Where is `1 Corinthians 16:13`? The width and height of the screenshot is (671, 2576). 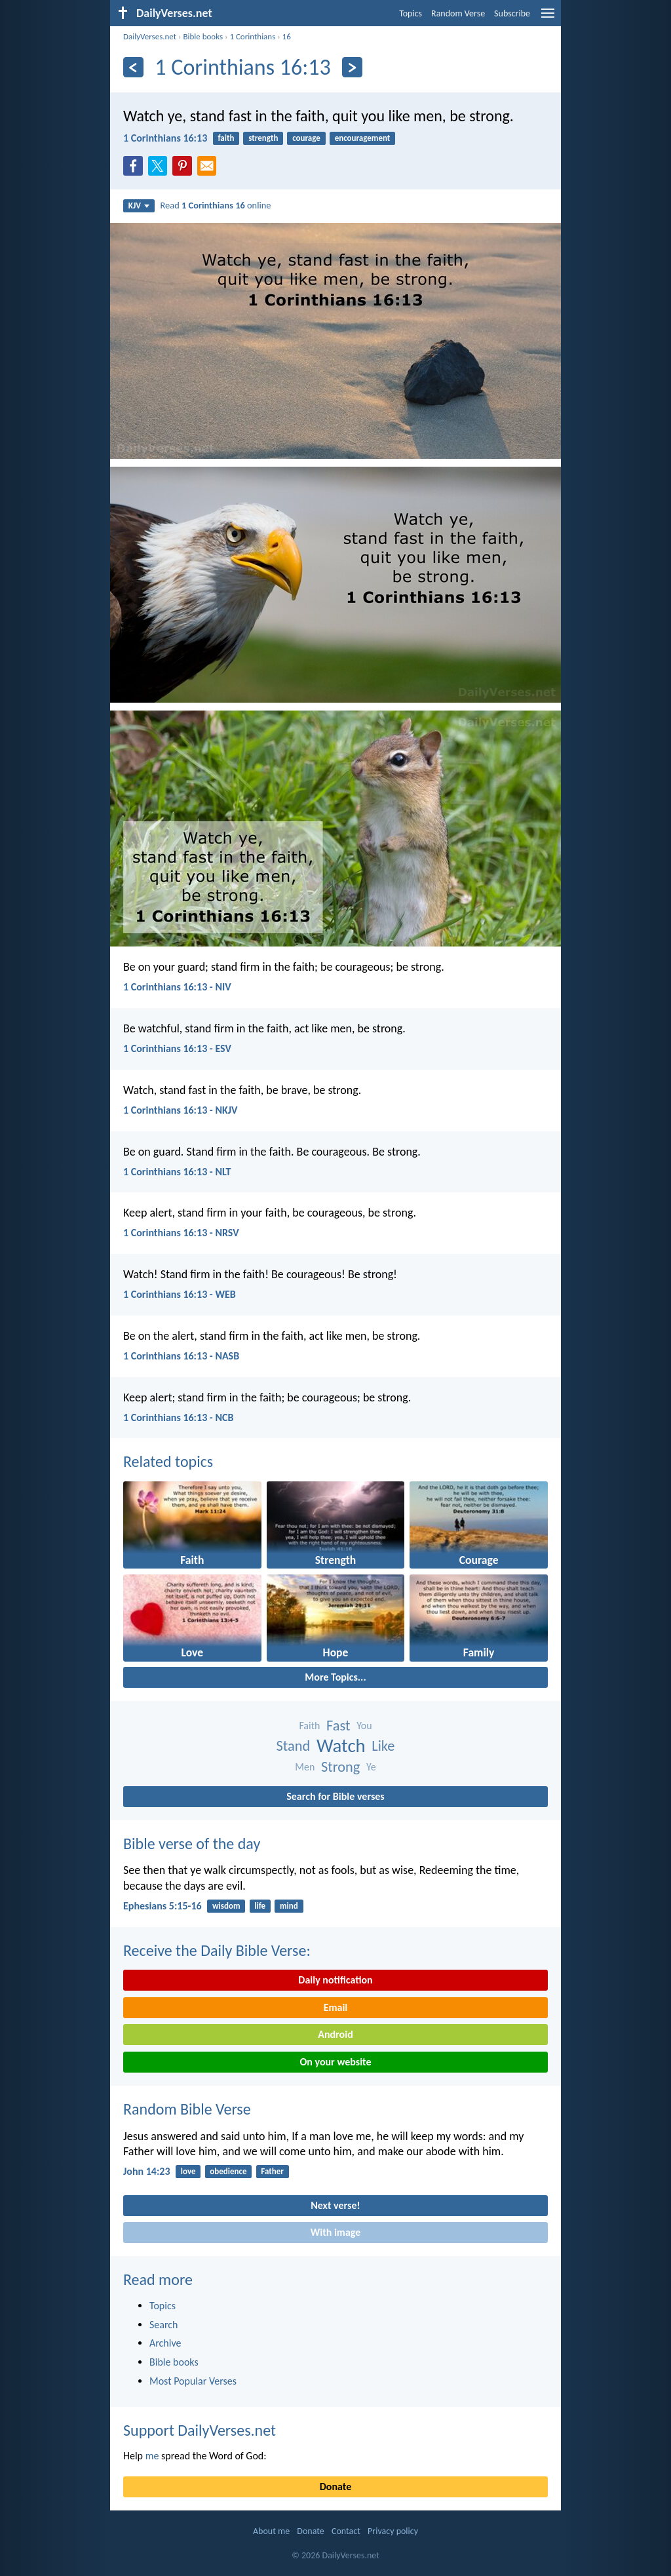
1 Corinthians 16:13 is located at coordinates (165, 138).